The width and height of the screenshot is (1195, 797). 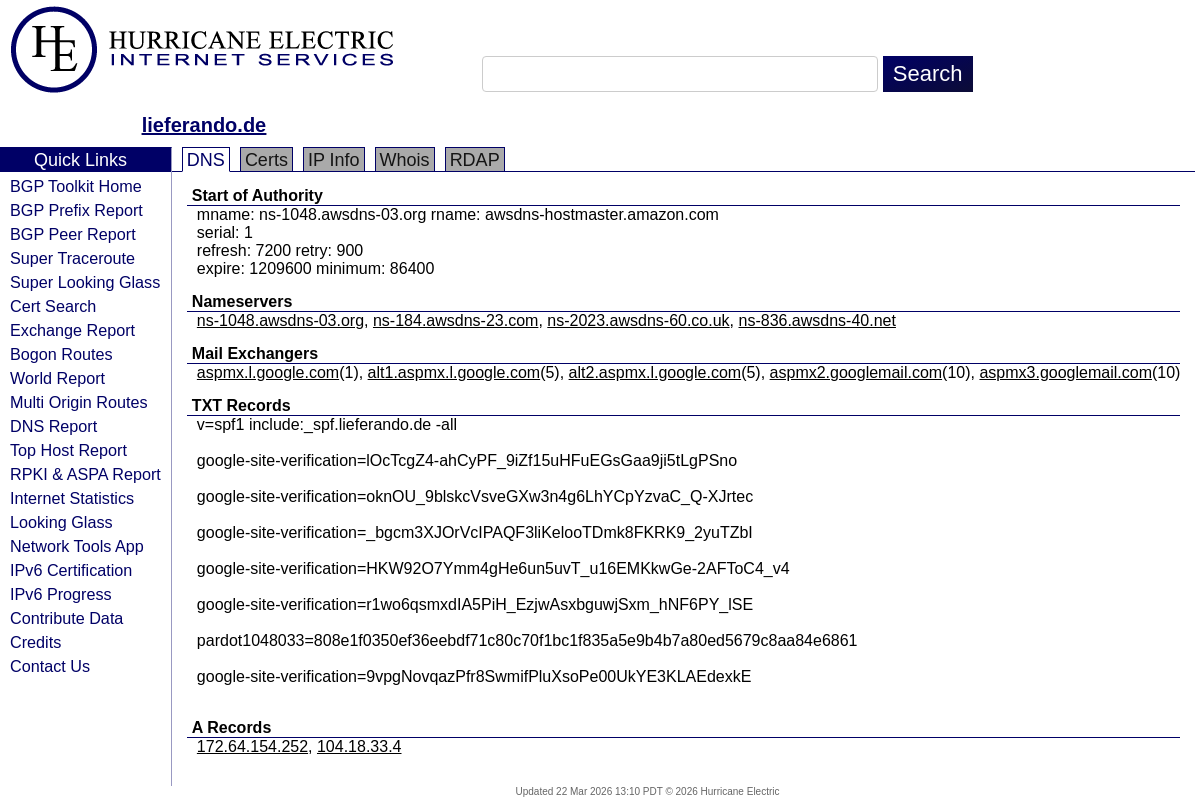 What do you see at coordinates (71, 570) in the screenshot?
I see `IPv6 Certification` at bounding box center [71, 570].